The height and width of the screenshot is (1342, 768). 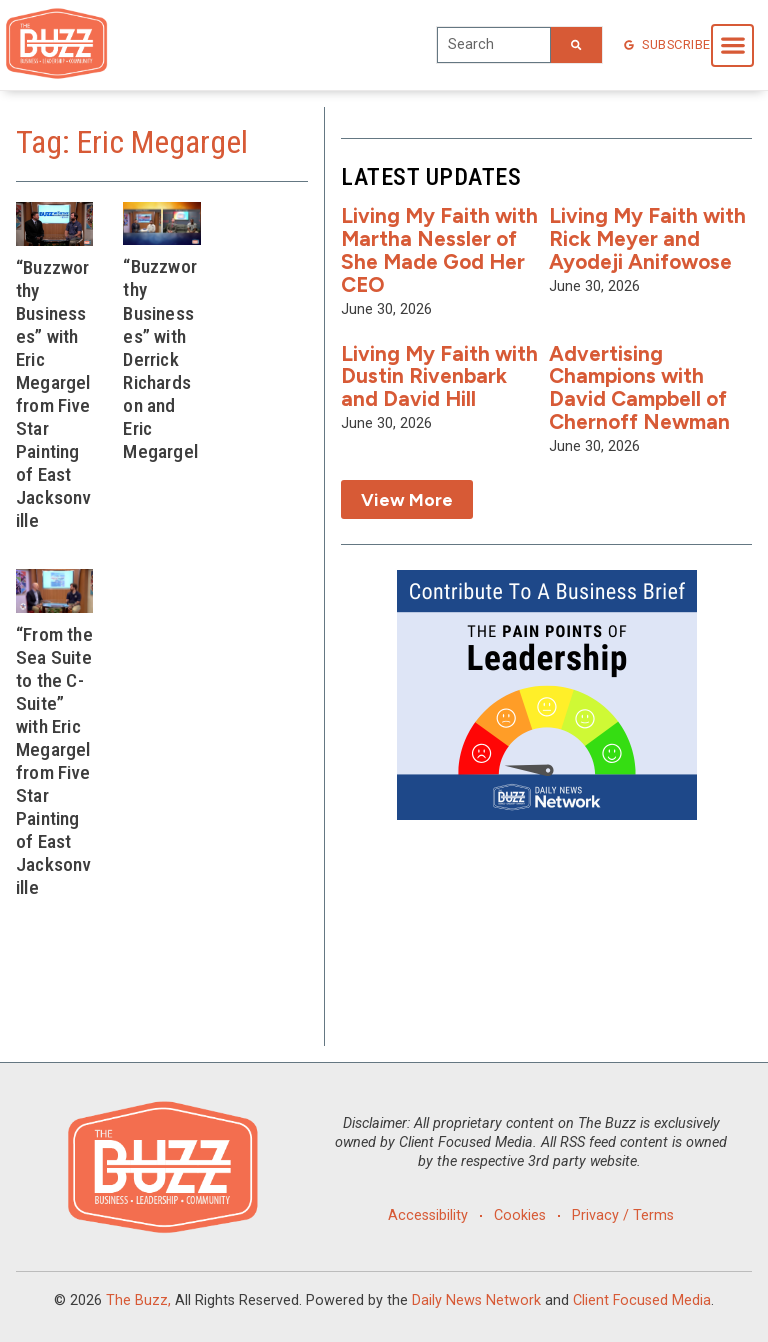 What do you see at coordinates (54, 761) in the screenshot?
I see `“From the Sea Suite to the C-Suite” with Eric Megargel from Five Star Painting of East Jacksonville` at bounding box center [54, 761].